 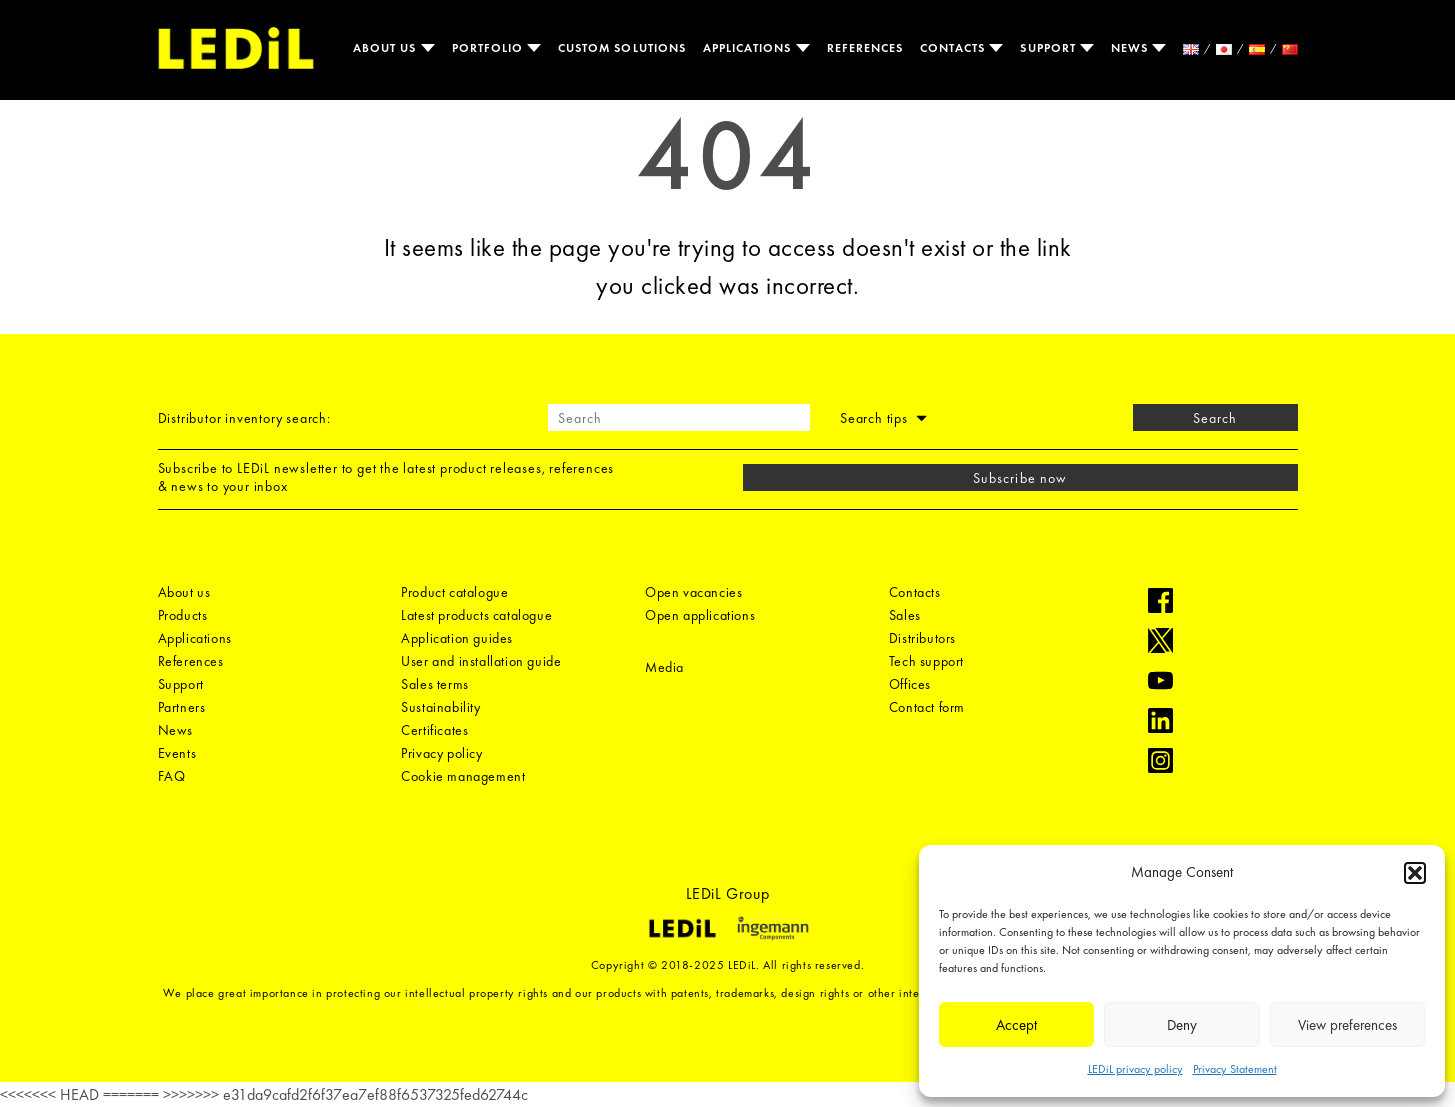 I want to click on About us, so click(x=386, y=48).